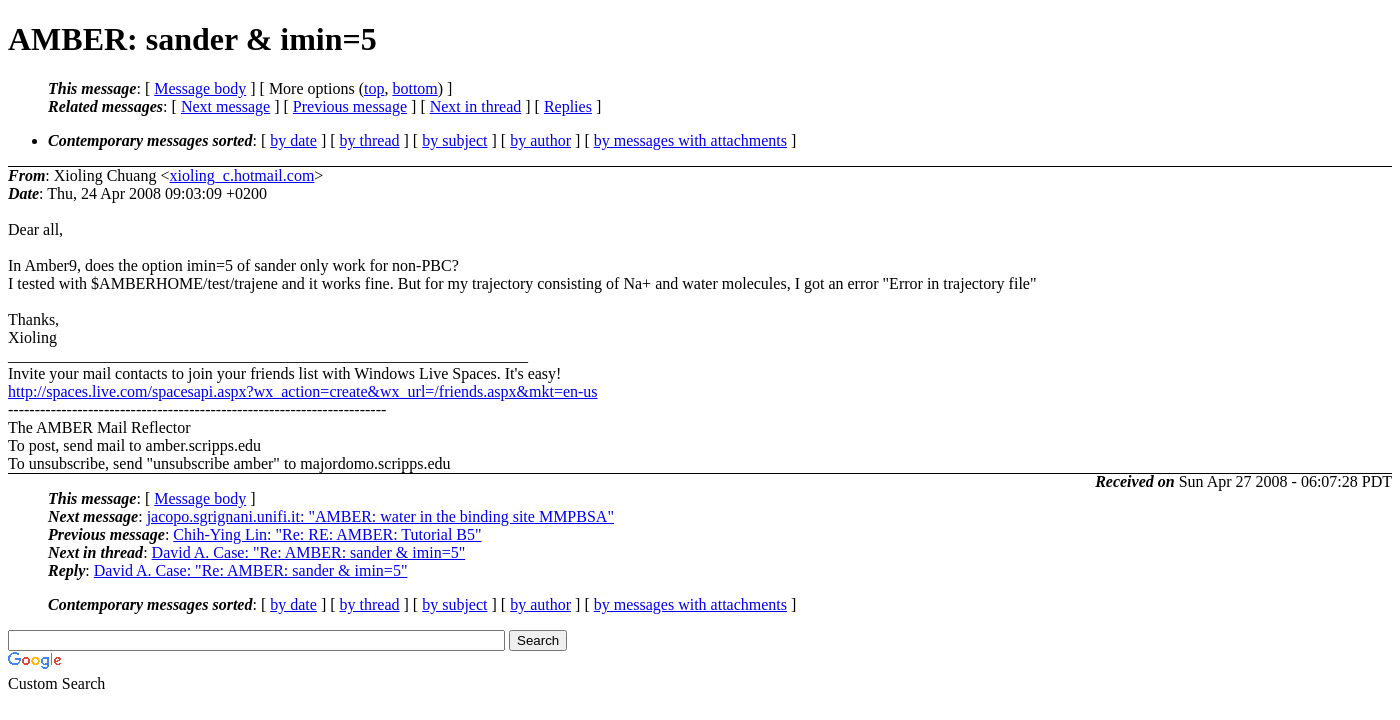  I want to click on by author, so click(540, 140).